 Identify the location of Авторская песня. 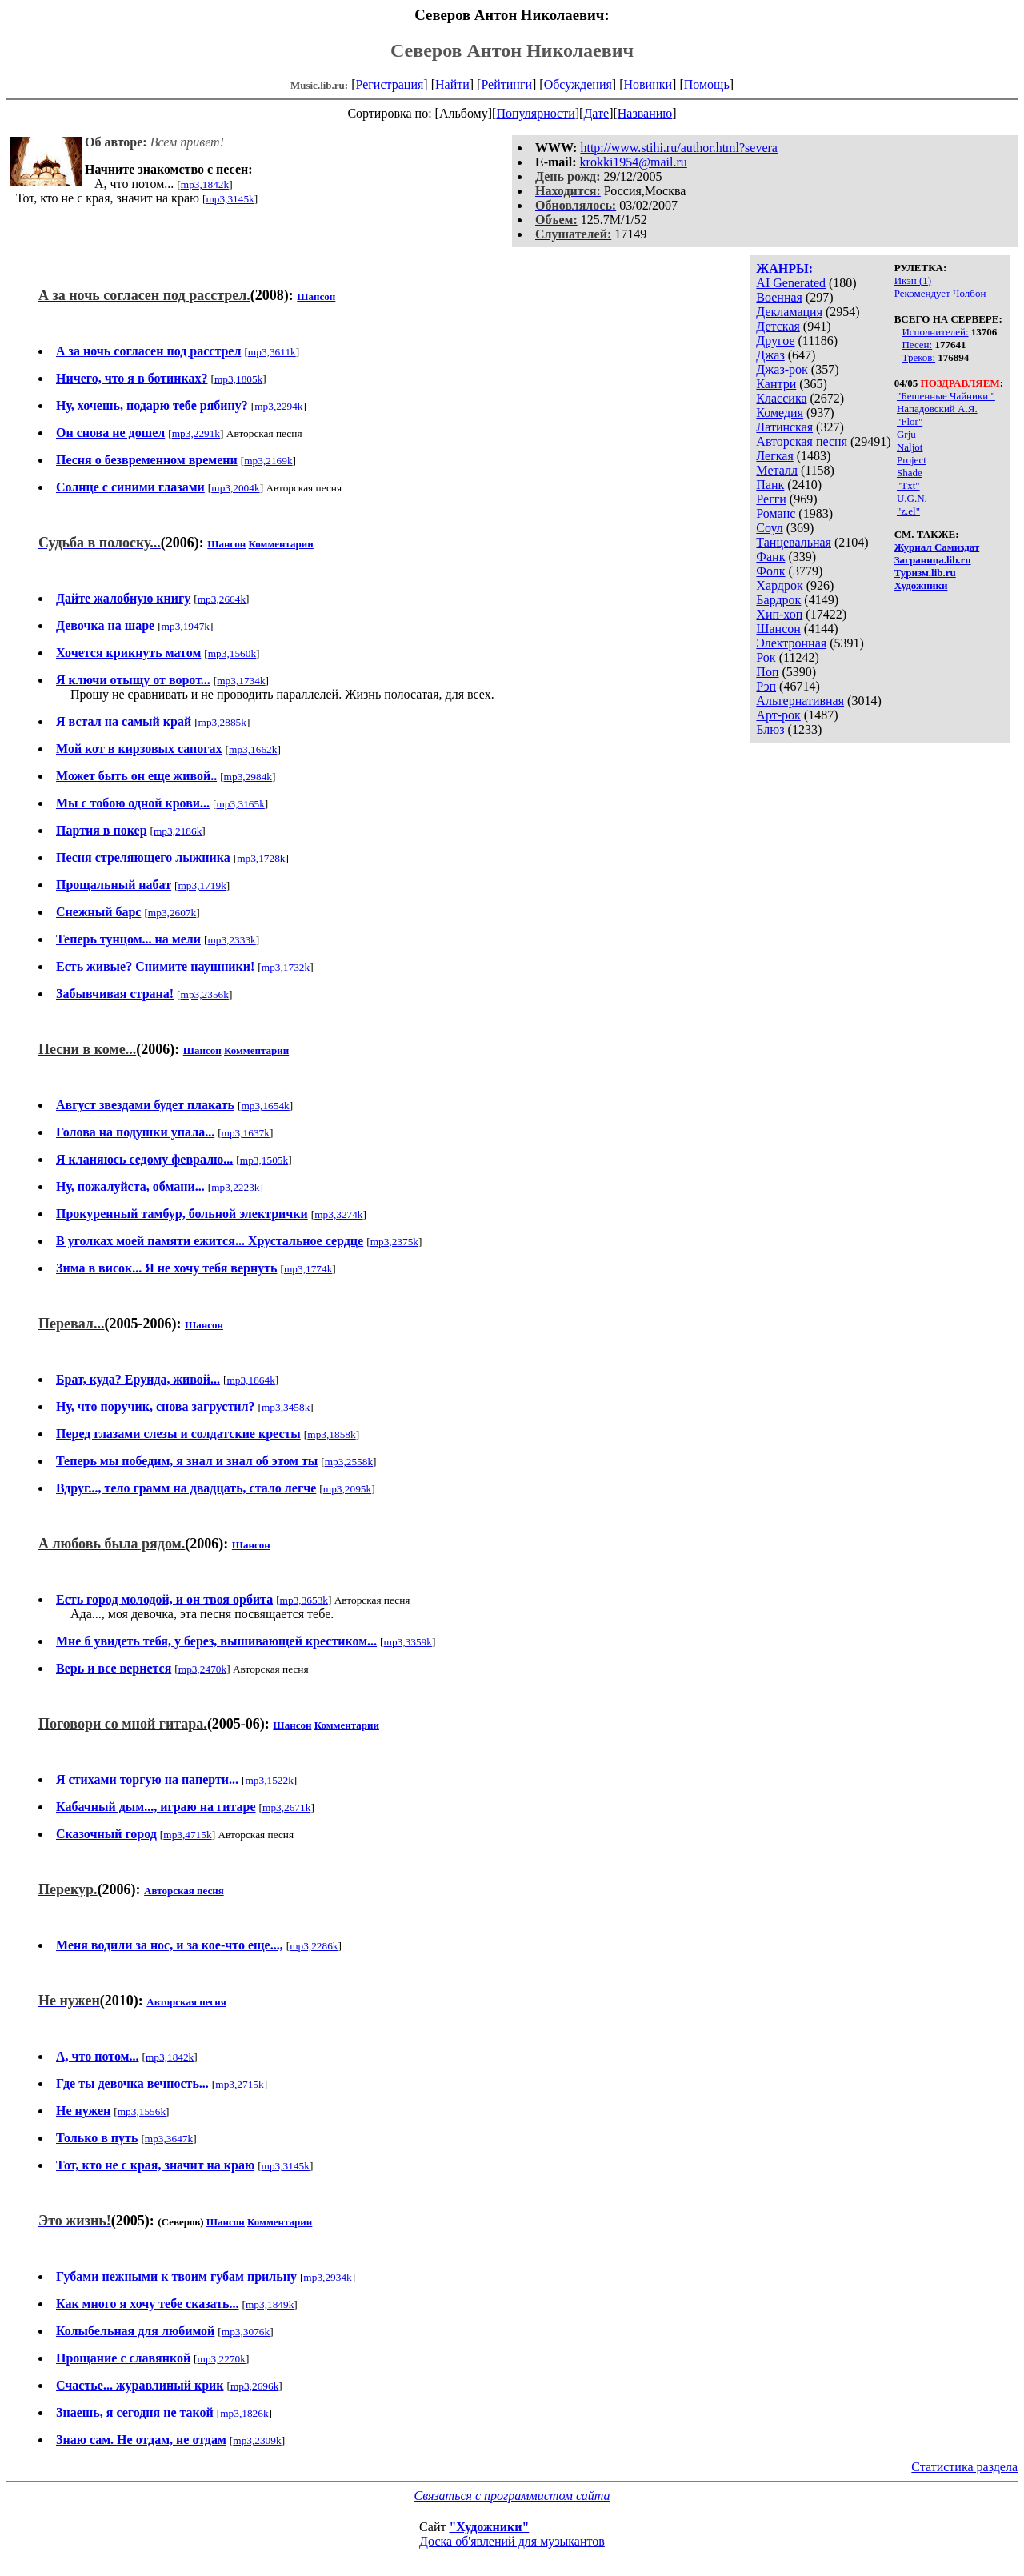
(801, 441).